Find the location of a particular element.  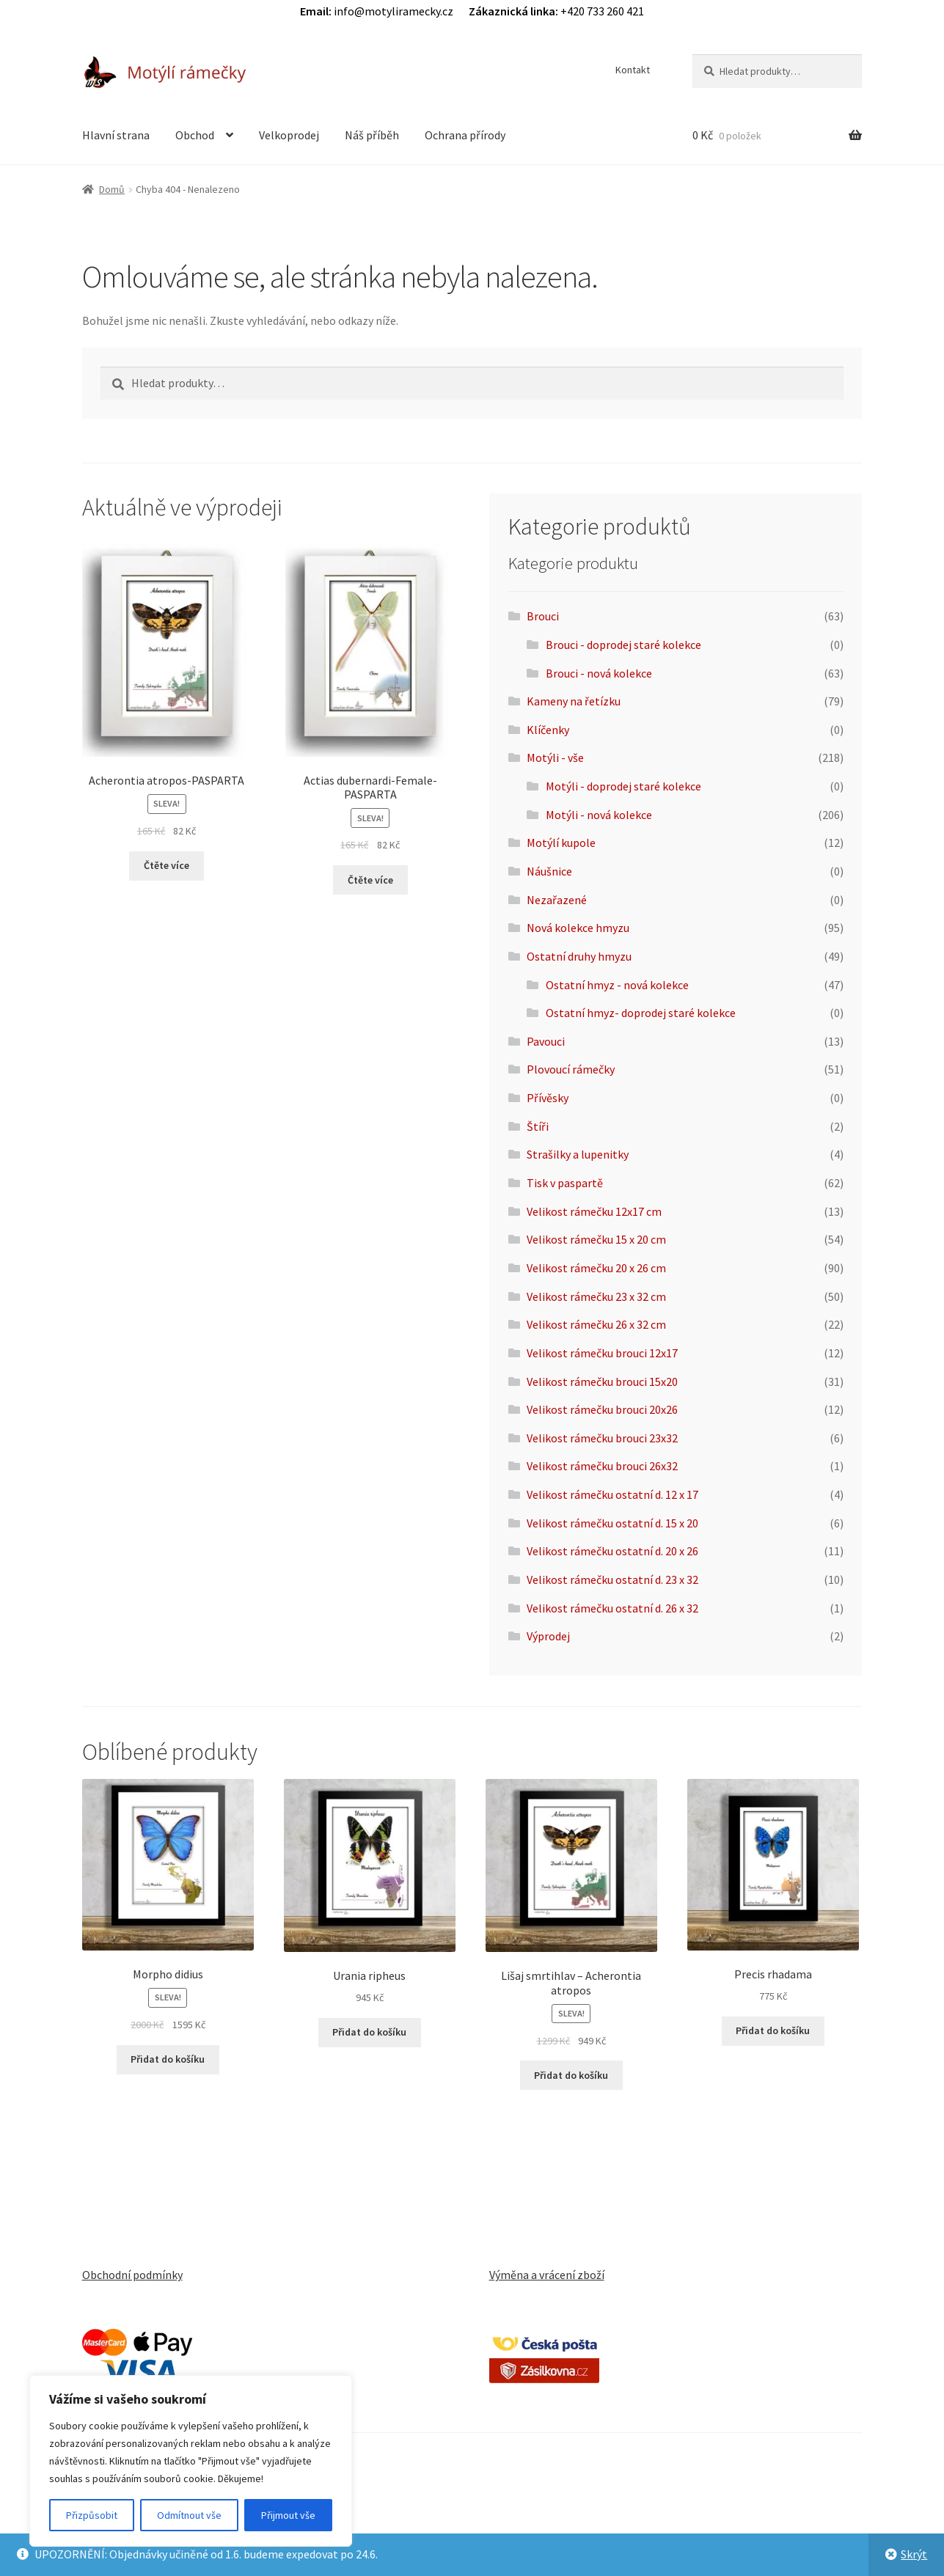

Velikost rámečku brouci 23x32 is located at coordinates (602, 1438).